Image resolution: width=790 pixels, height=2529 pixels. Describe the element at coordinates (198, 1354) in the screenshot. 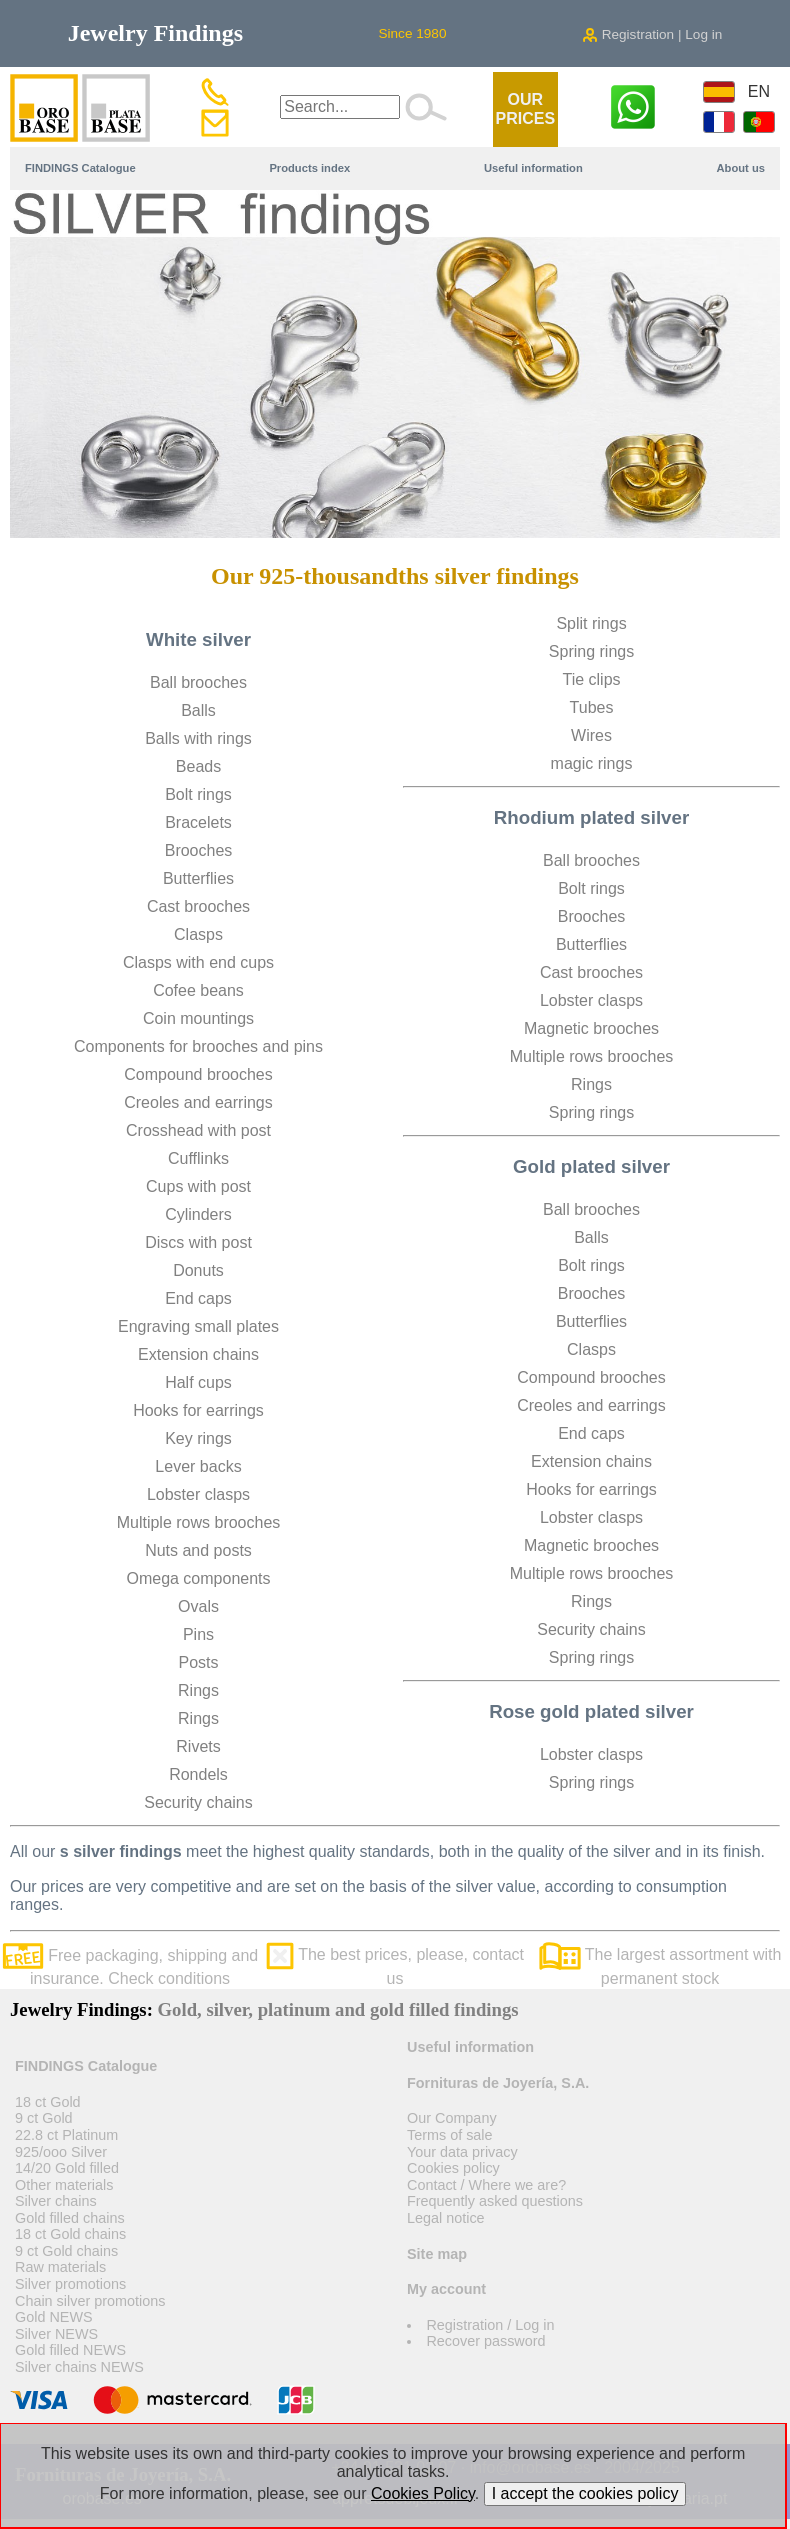

I see `Extension chains` at that location.